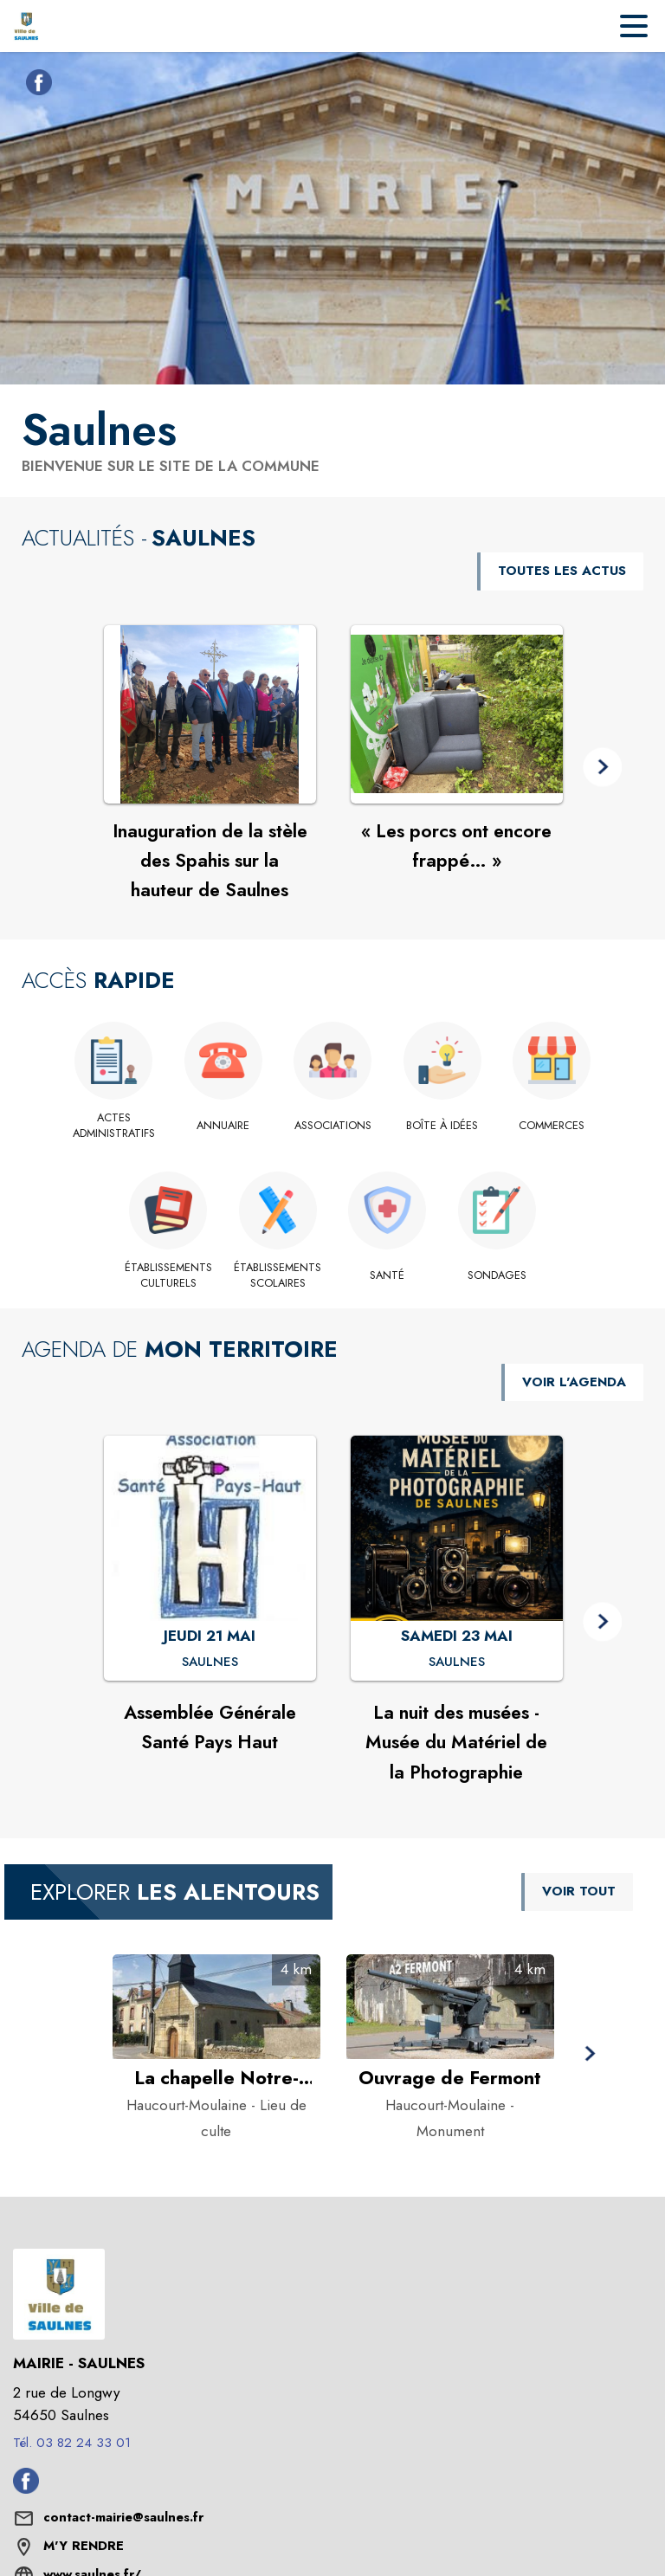  Describe the element at coordinates (72, 2442) in the screenshot. I see `Tél. 03 82 24 33 01 [Appeler le Tél. 03 82 24 33 01]` at that location.